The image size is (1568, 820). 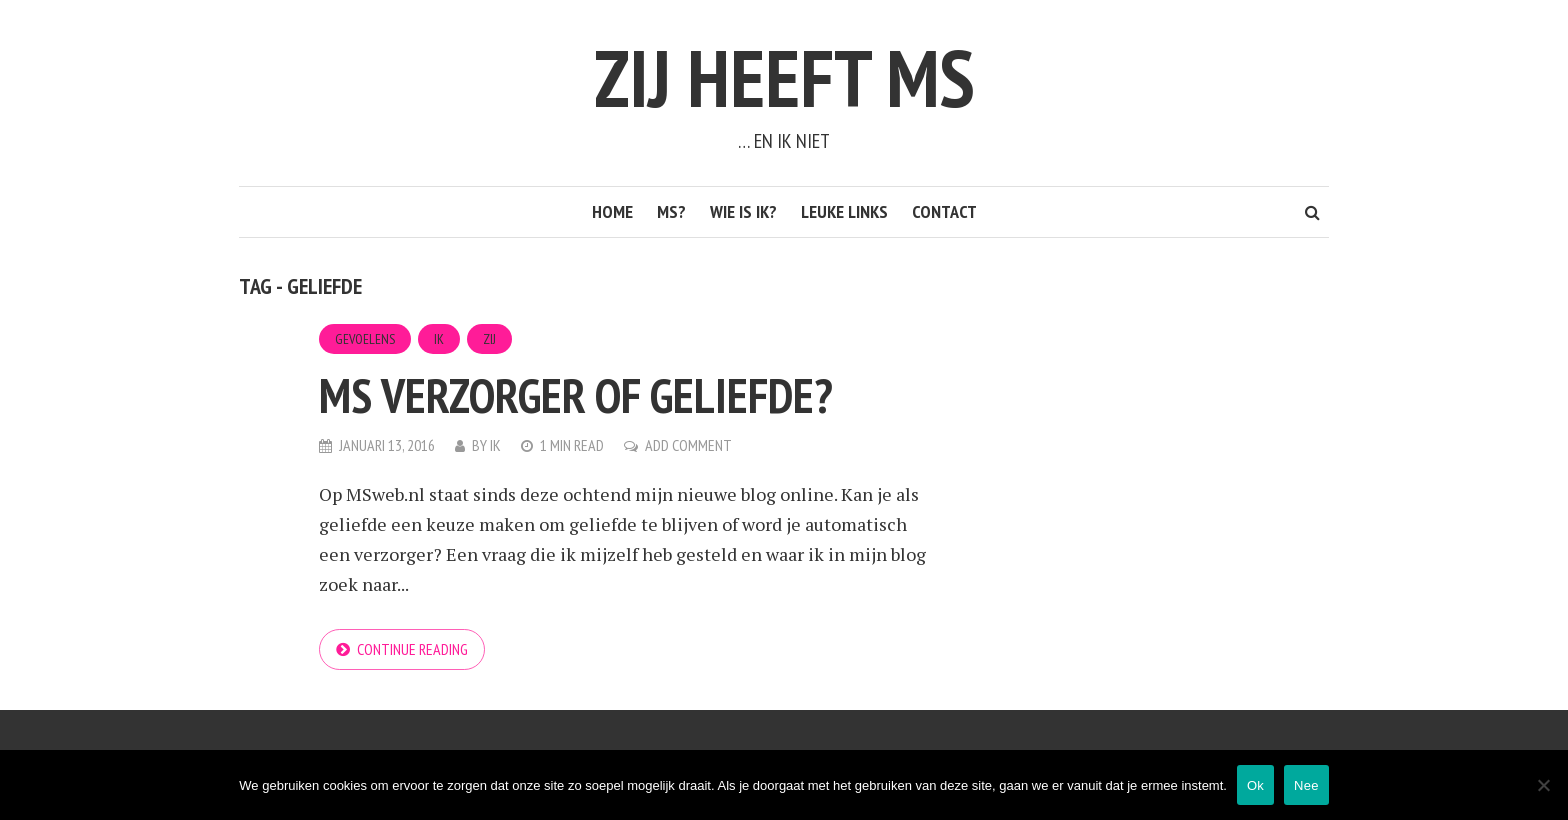 What do you see at coordinates (1306, 785) in the screenshot?
I see `Nee` at bounding box center [1306, 785].